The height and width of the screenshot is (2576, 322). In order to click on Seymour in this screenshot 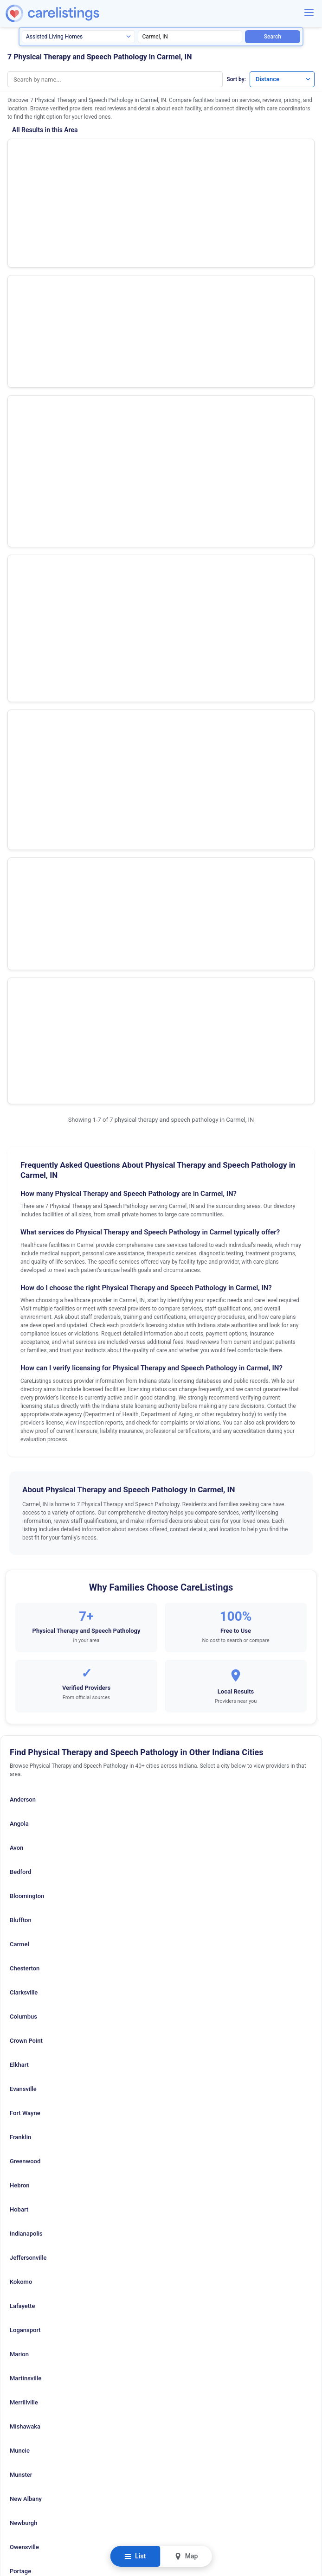, I will do `click(22, 1997)`.